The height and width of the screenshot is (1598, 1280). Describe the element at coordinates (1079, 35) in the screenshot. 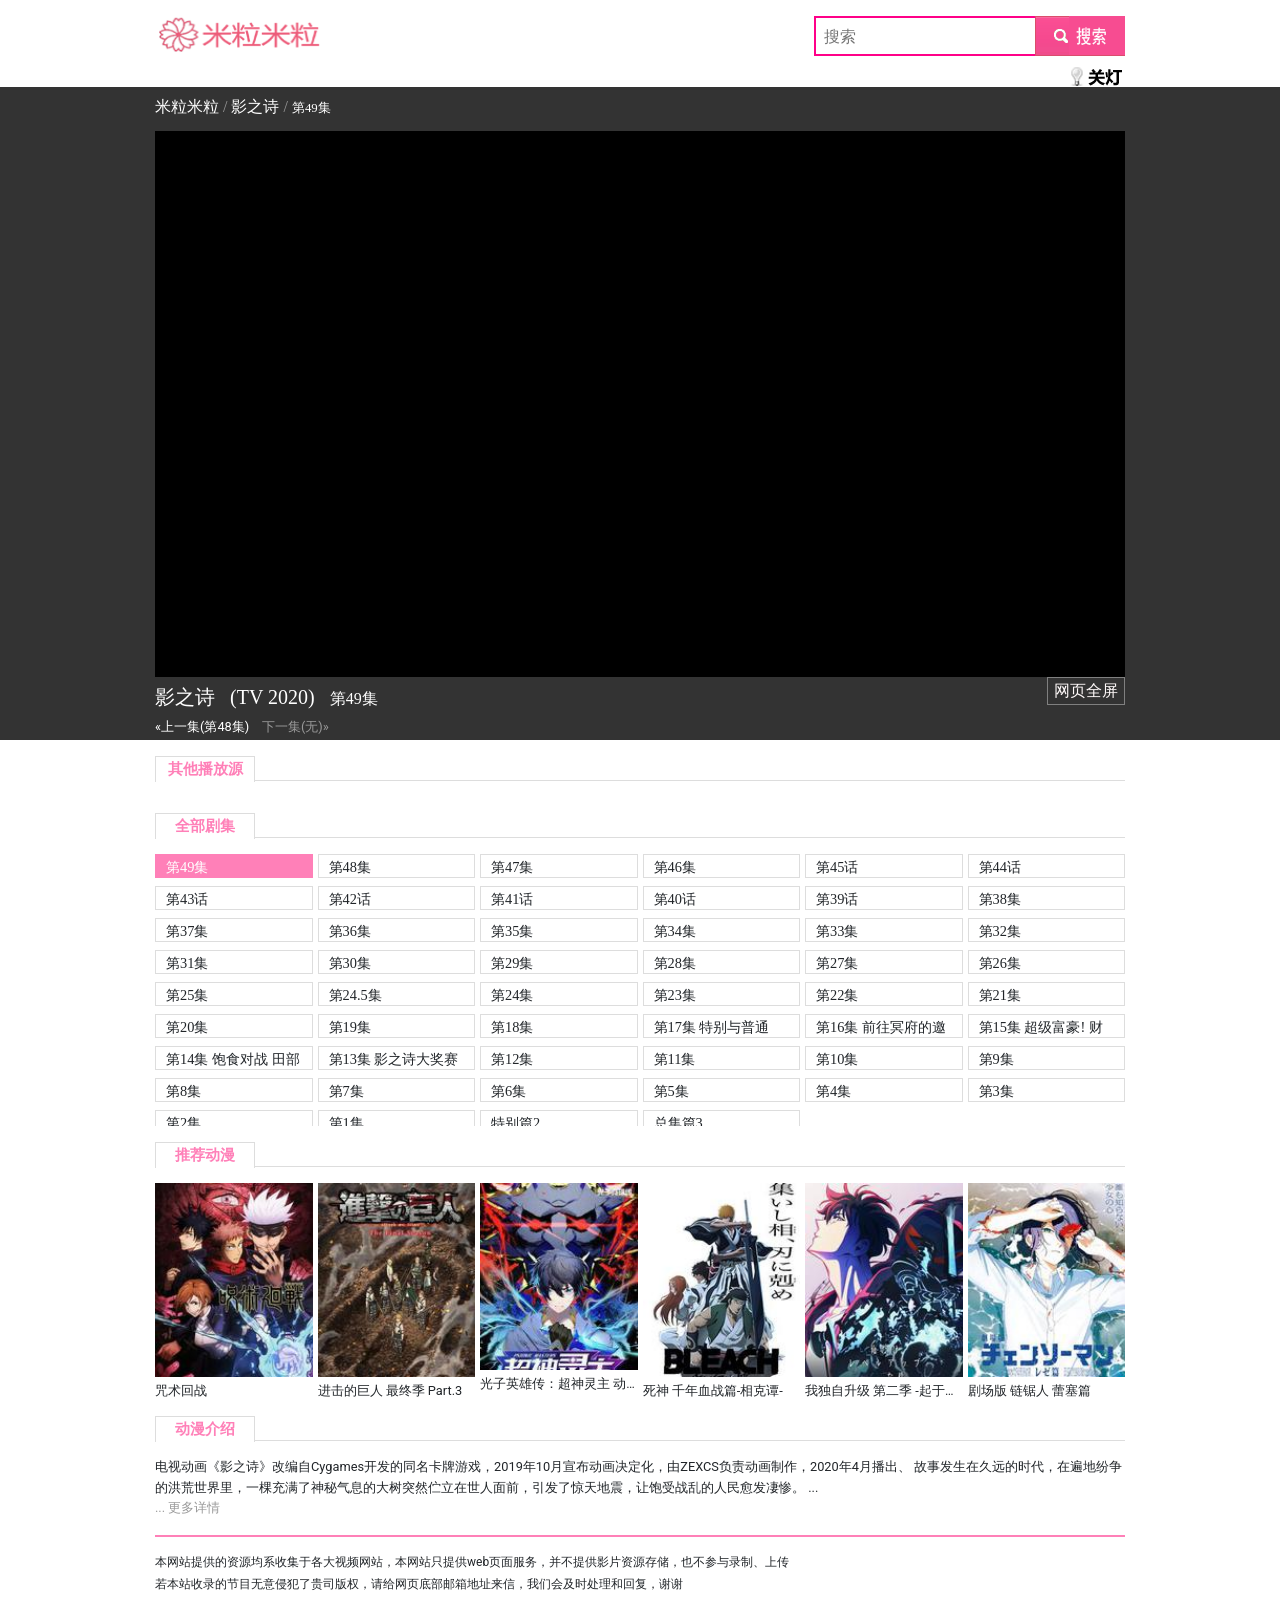

I see `submit` at that location.